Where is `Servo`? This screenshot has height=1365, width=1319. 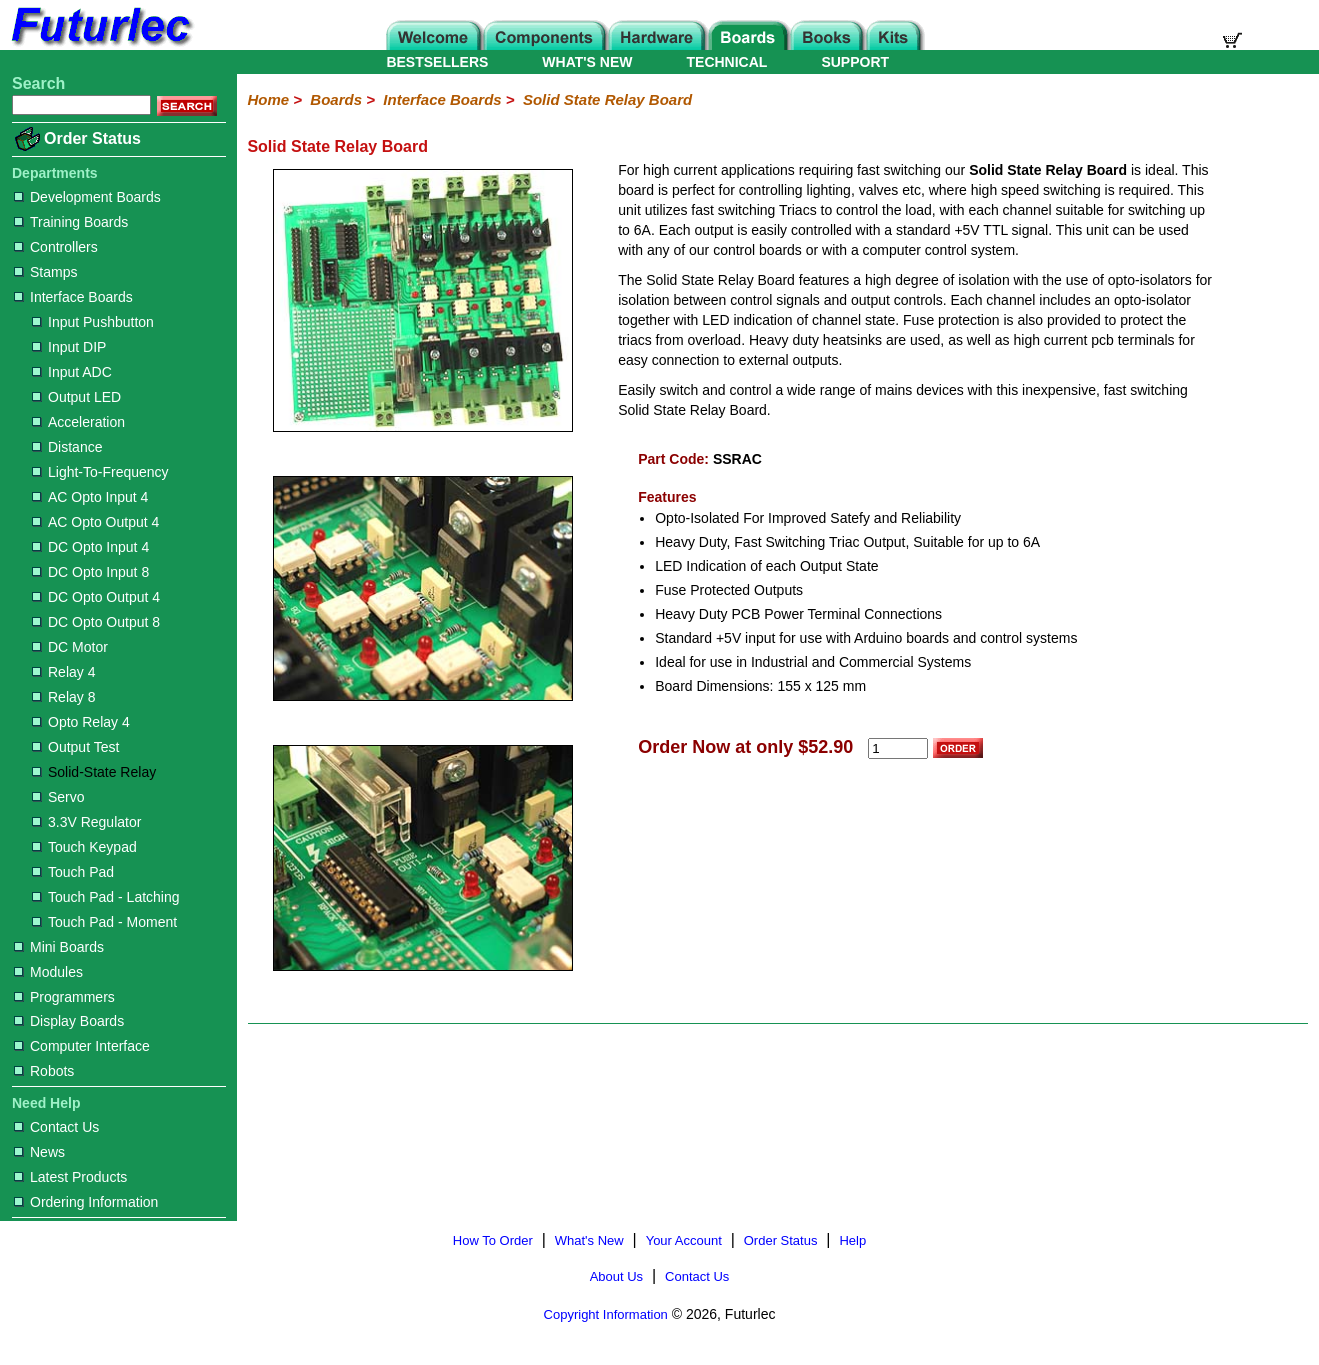 Servo is located at coordinates (58, 797).